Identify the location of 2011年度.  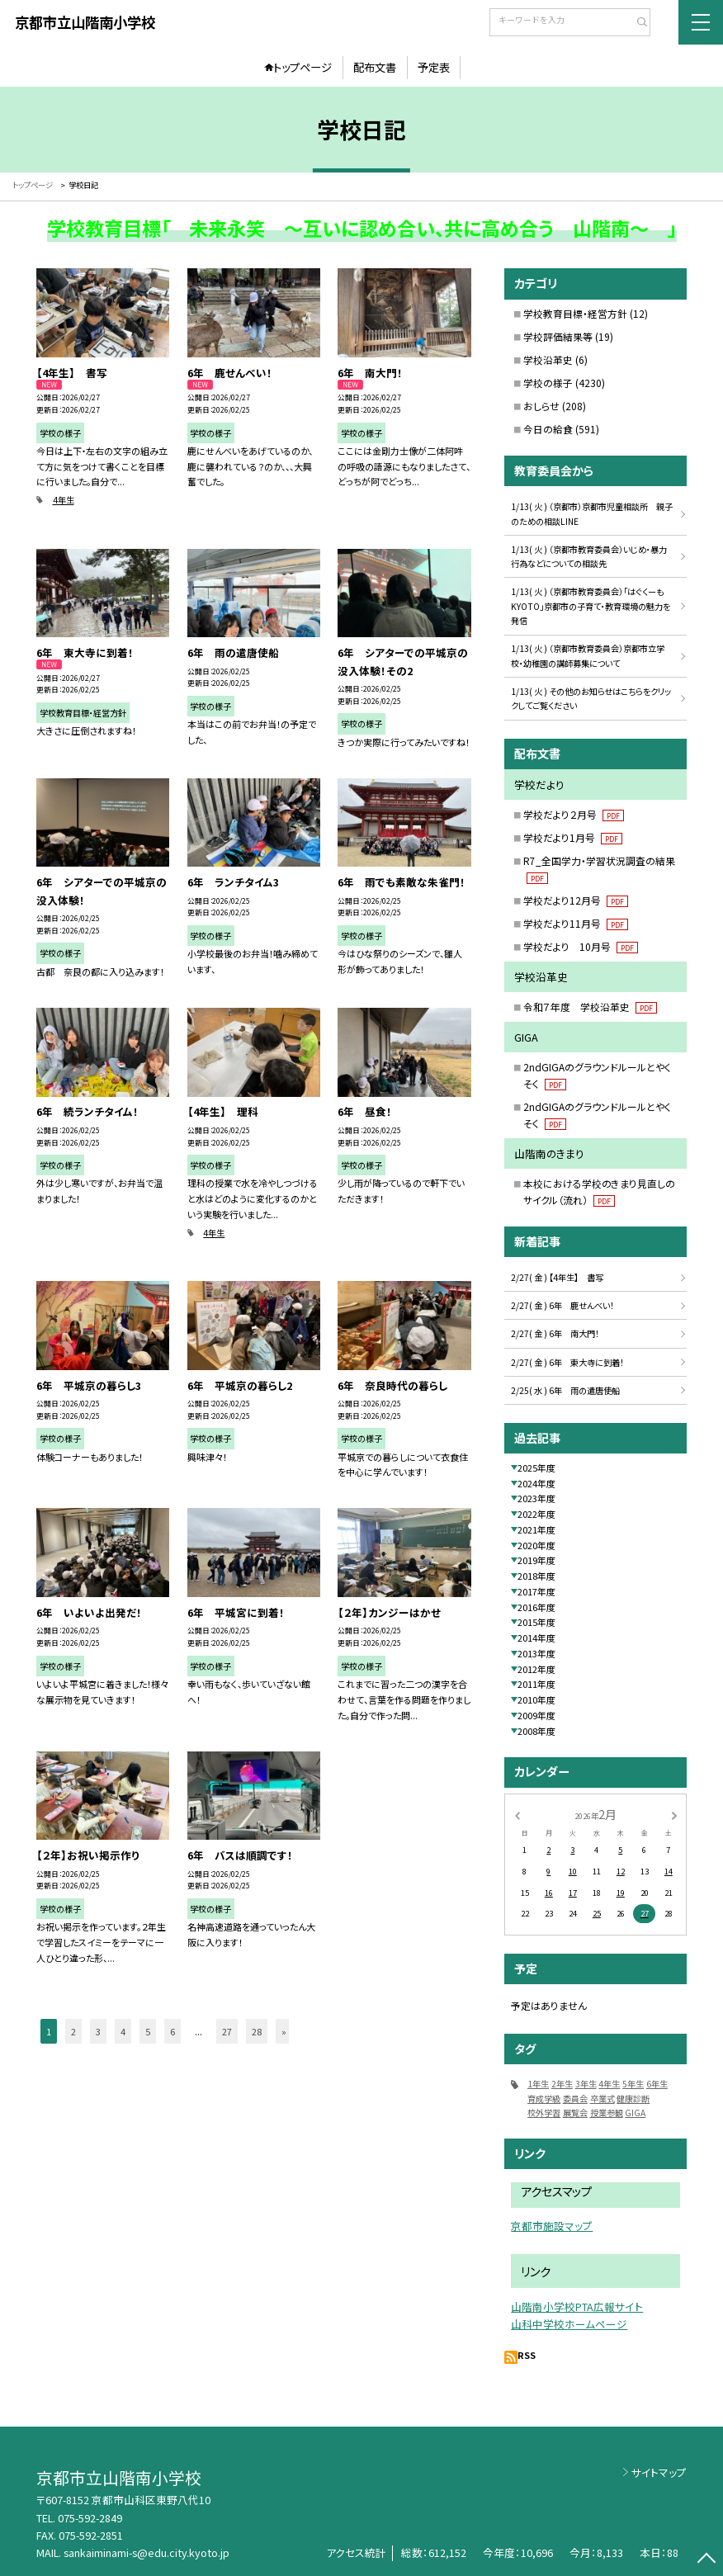
(536, 1683).